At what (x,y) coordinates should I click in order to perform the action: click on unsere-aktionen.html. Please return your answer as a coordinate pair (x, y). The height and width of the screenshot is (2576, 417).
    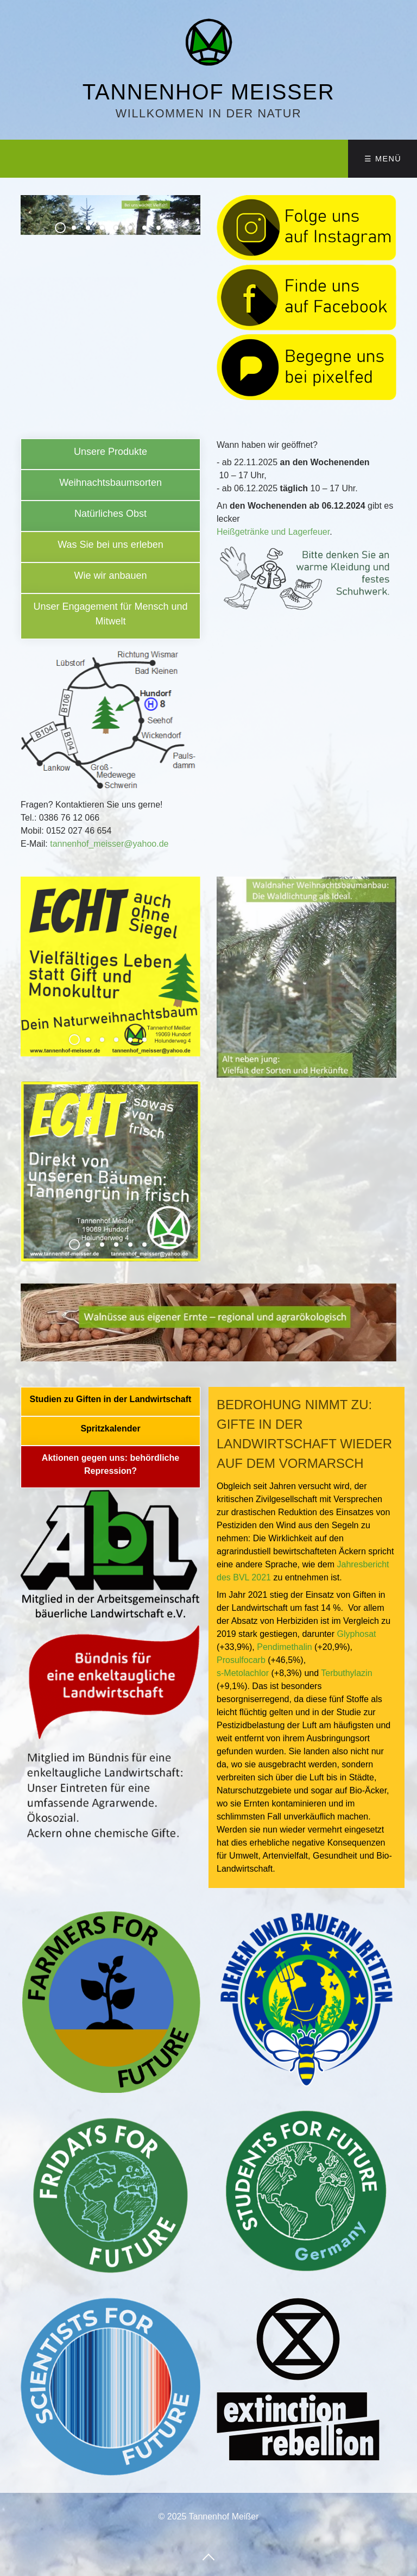
    Looking at the image, I should click on (110, 616).